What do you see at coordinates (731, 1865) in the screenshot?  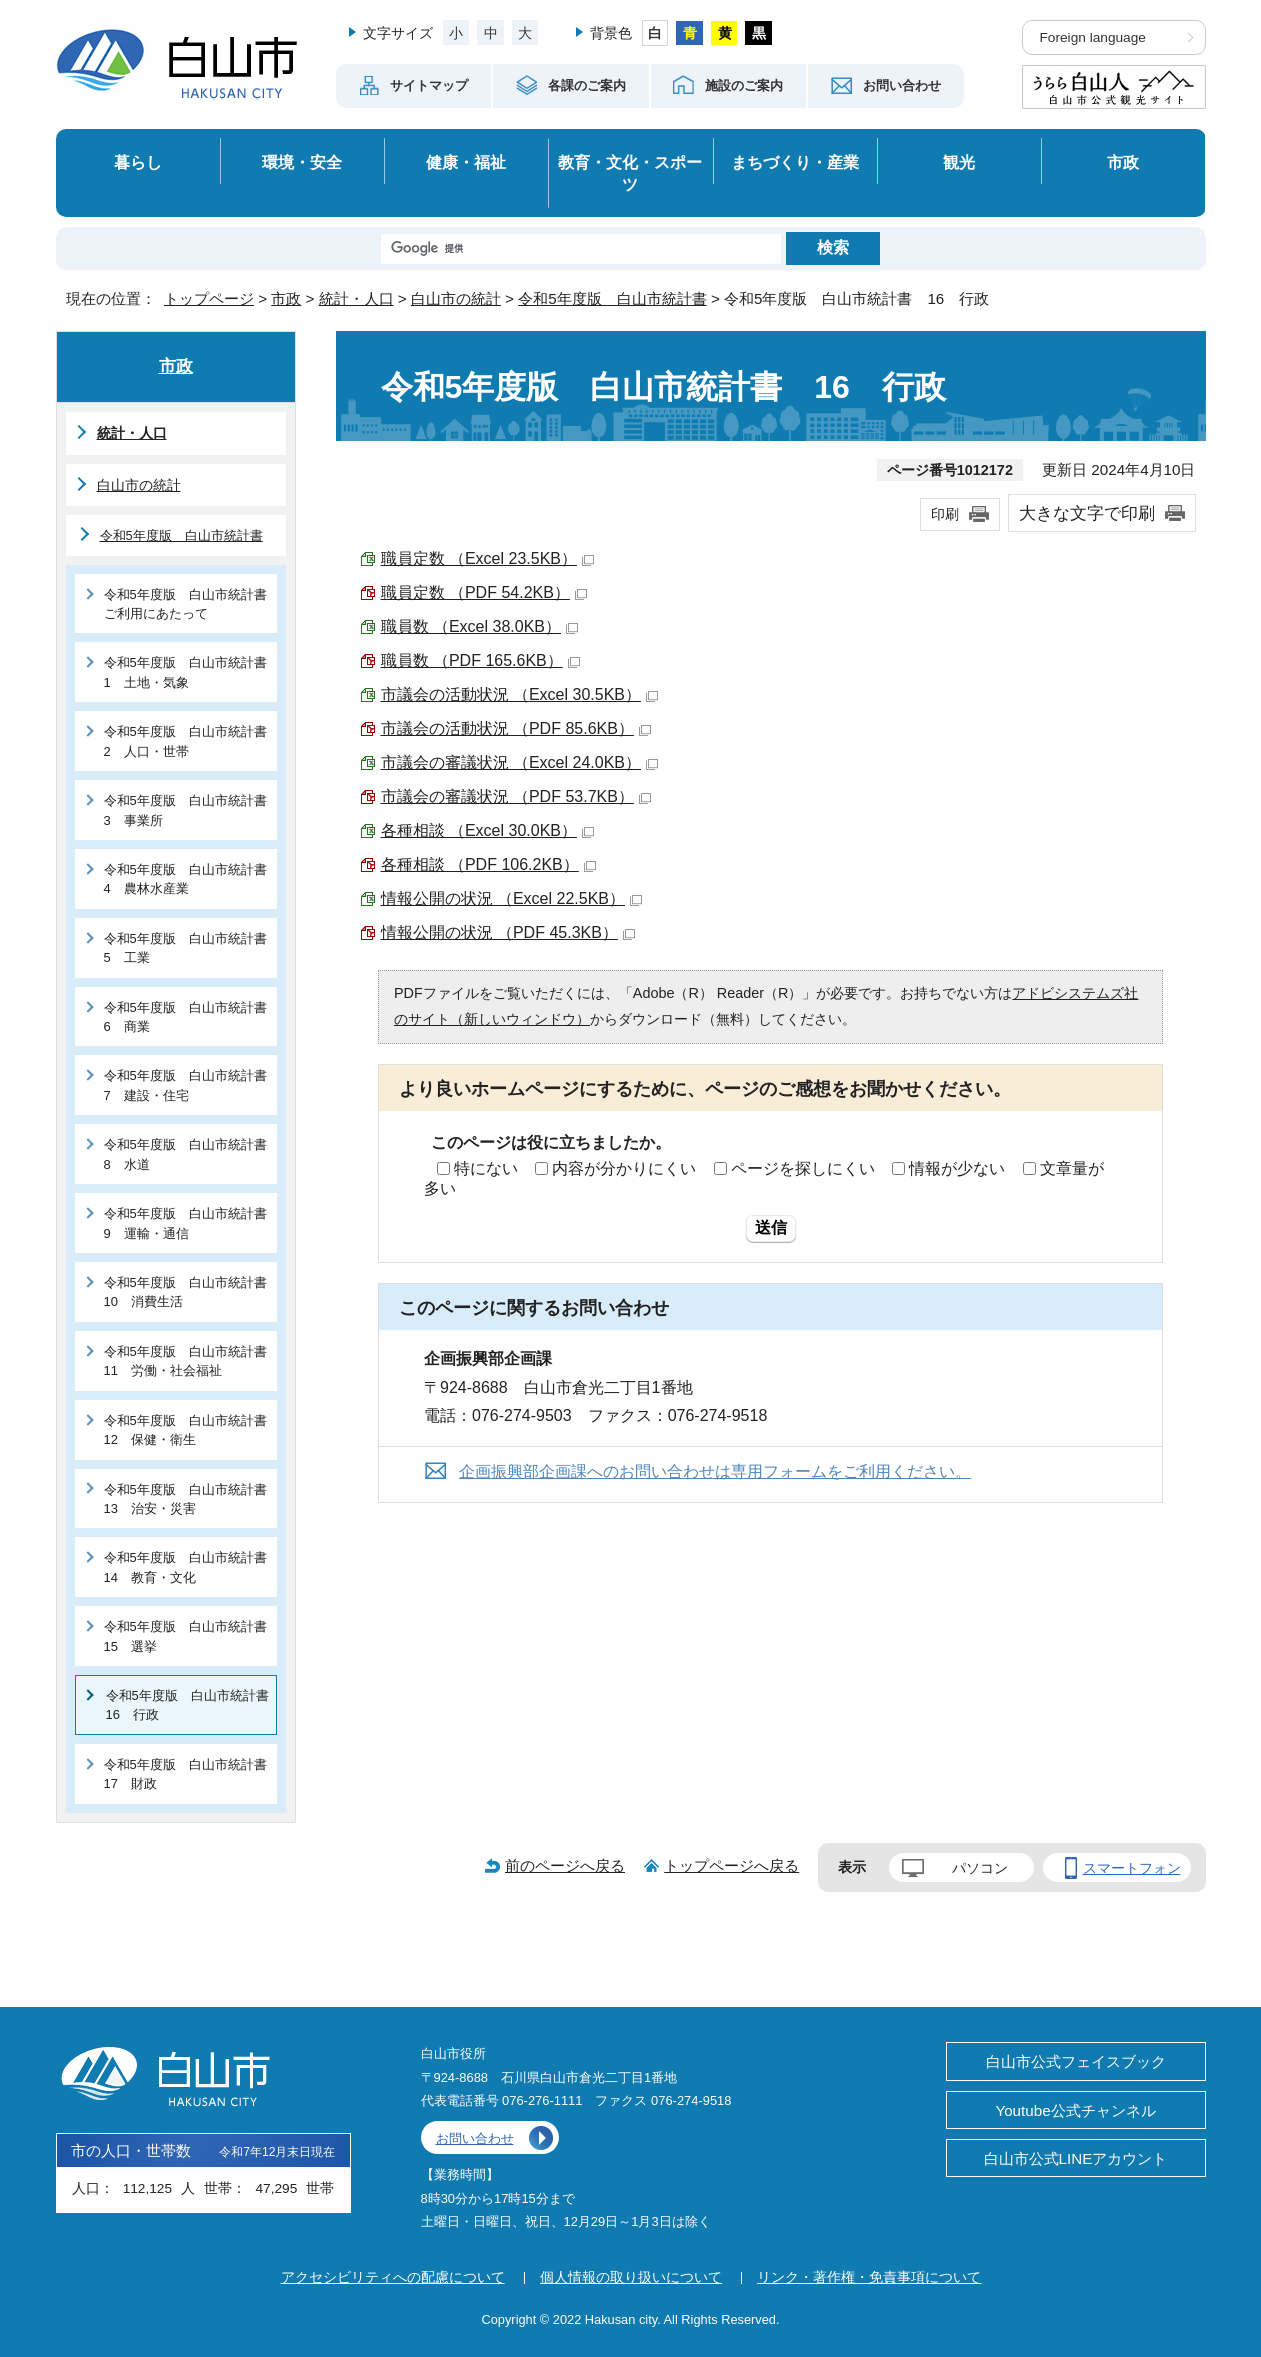 I see `トップページへ戻る` at bounding box center [731, 1865].